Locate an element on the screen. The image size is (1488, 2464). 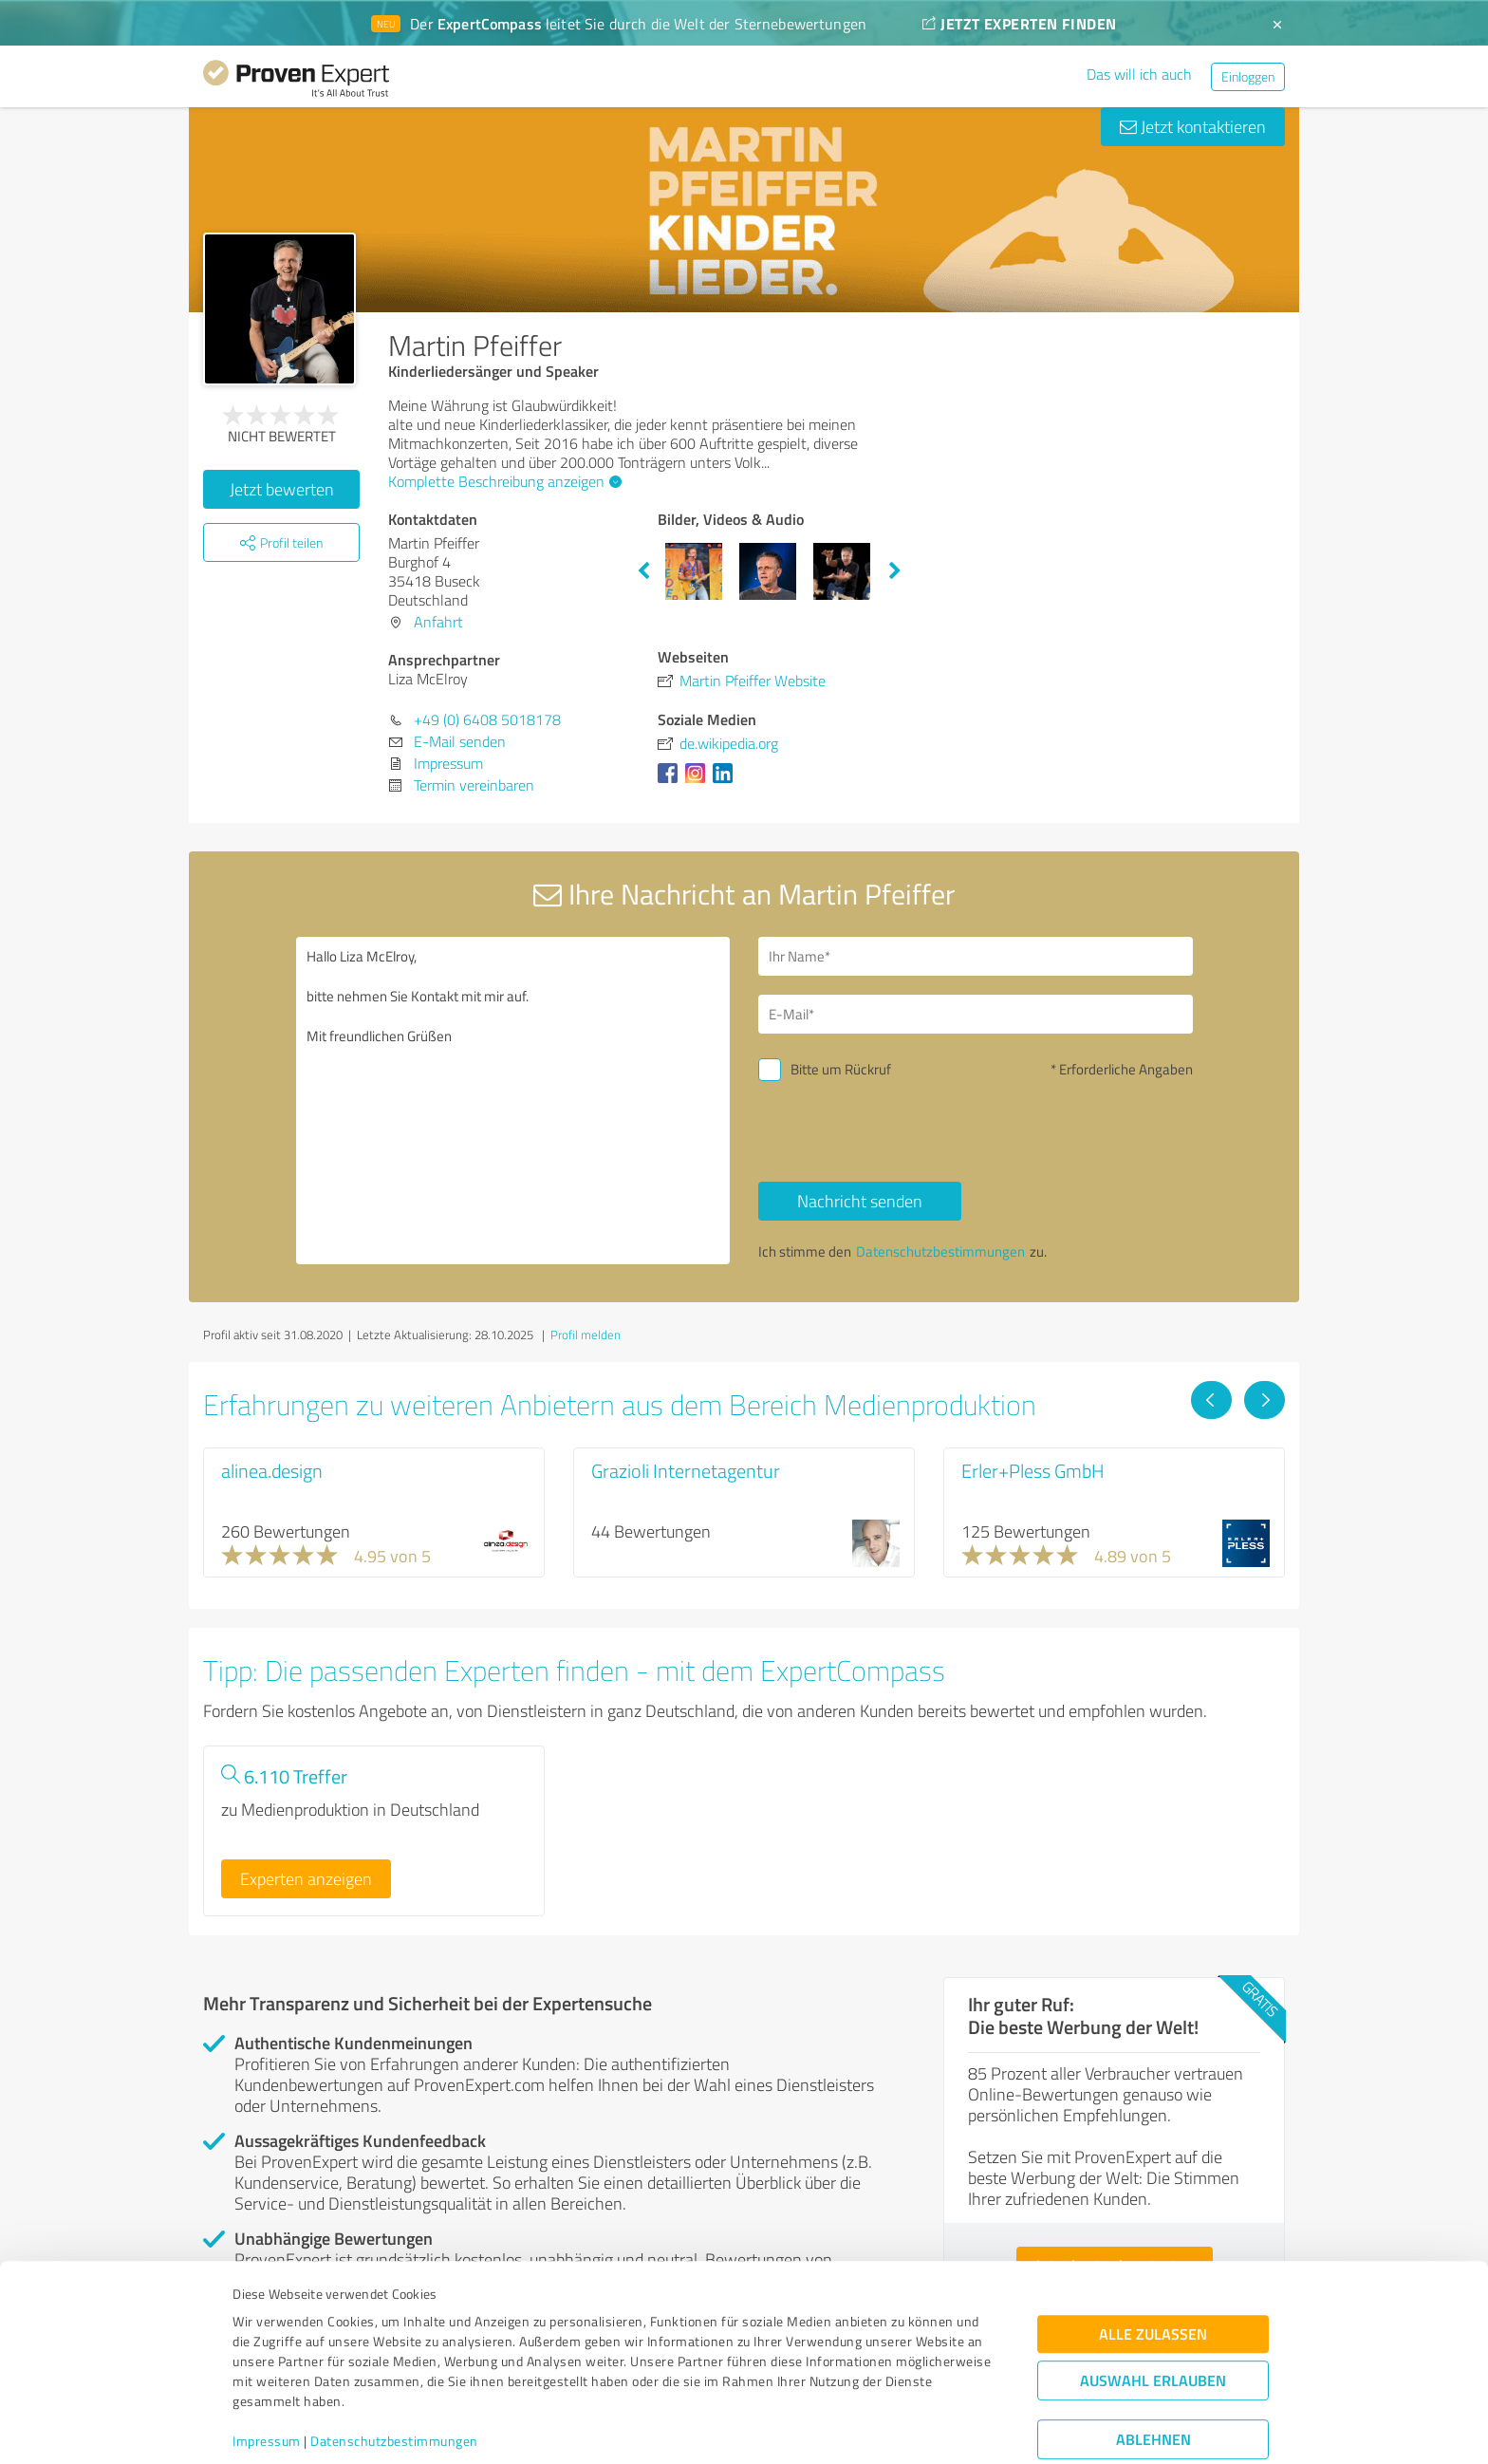
JETZT EXPERTEN FINDEN is located at coordinates (1019, 23).